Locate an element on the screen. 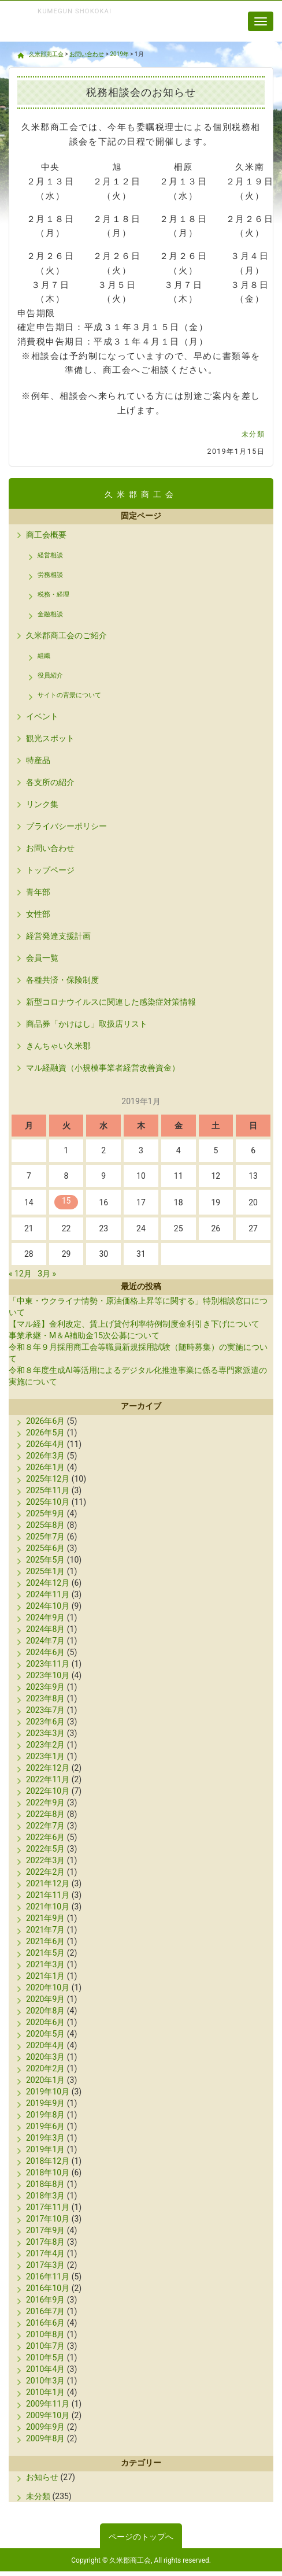 This screenshot has height=2576, width=282. 2017年10月 is located at coordinates (47, 2218).